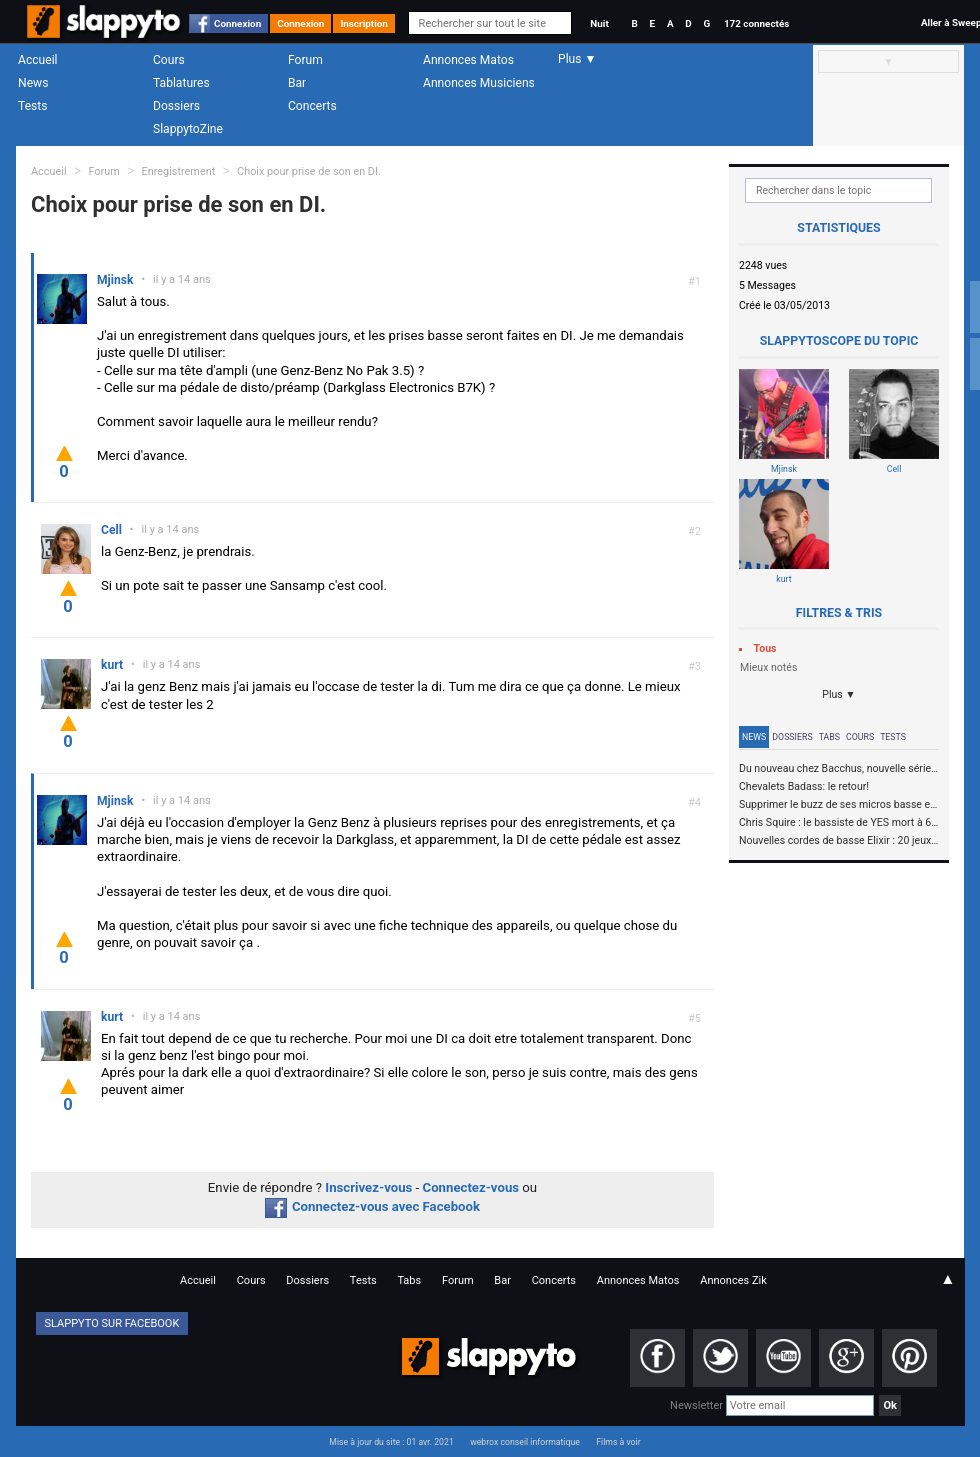 The width and height of the screenshot is (980, 1457). What do you see at coordinates (756, 23) in the screenshot?
I see `172 connectés` at bounding box center [756, 23].